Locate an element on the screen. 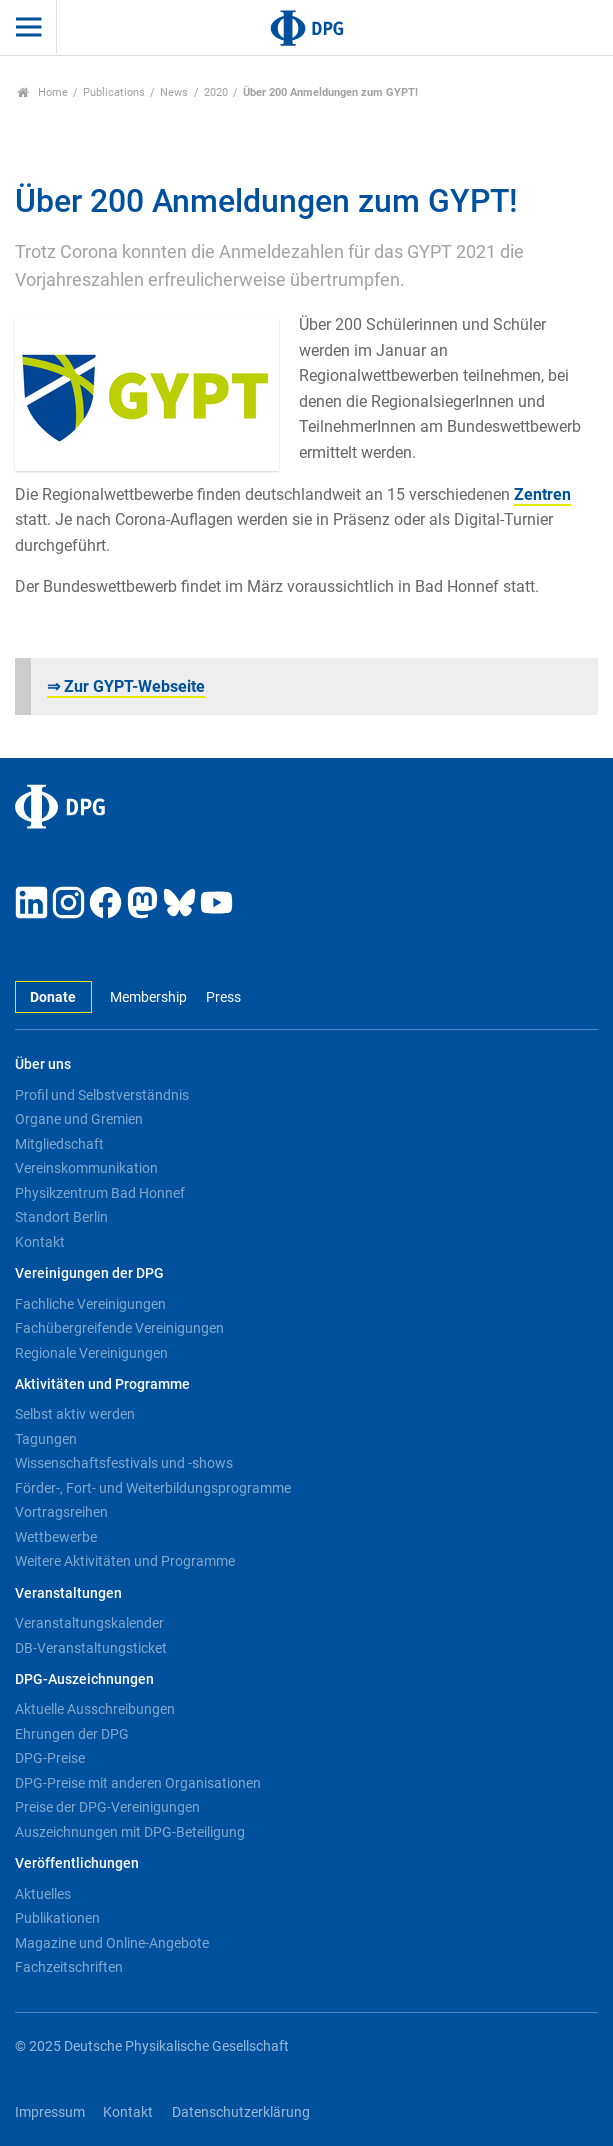 The image size is (613, 2146). Auszeichnungen mit DPG-Beteiligung is located at coordinates (130, 1832).